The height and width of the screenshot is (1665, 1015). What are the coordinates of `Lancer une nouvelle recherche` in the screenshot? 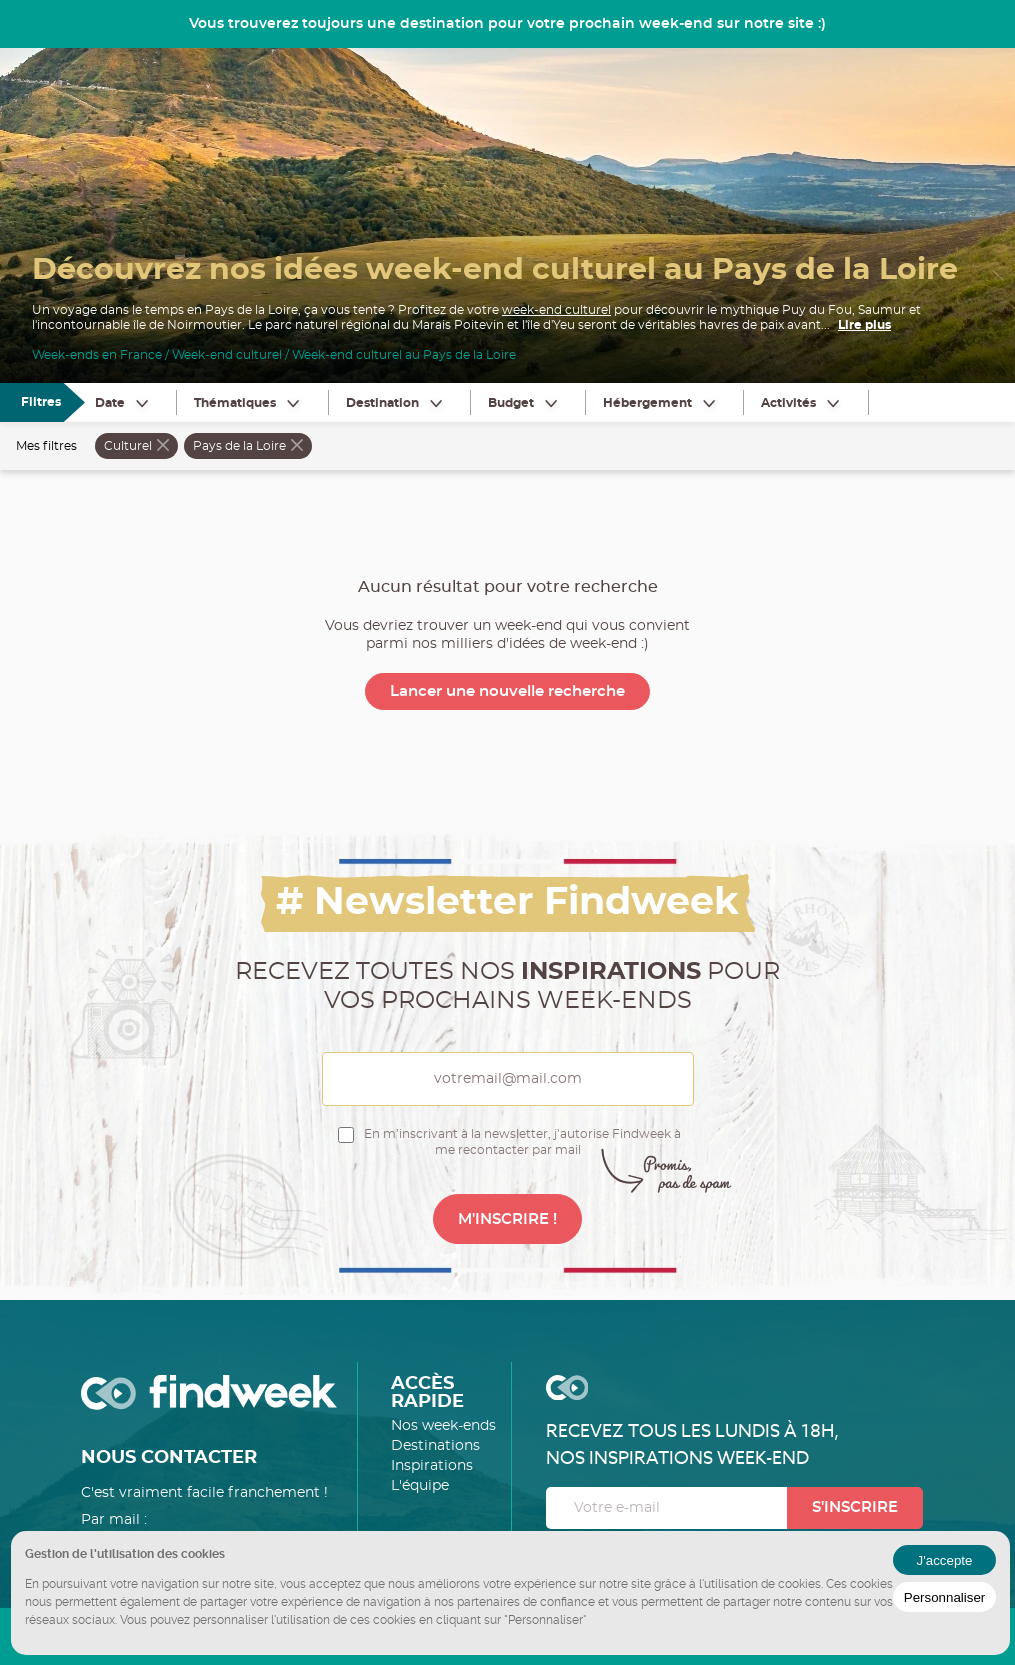 It's located at (507, 691).